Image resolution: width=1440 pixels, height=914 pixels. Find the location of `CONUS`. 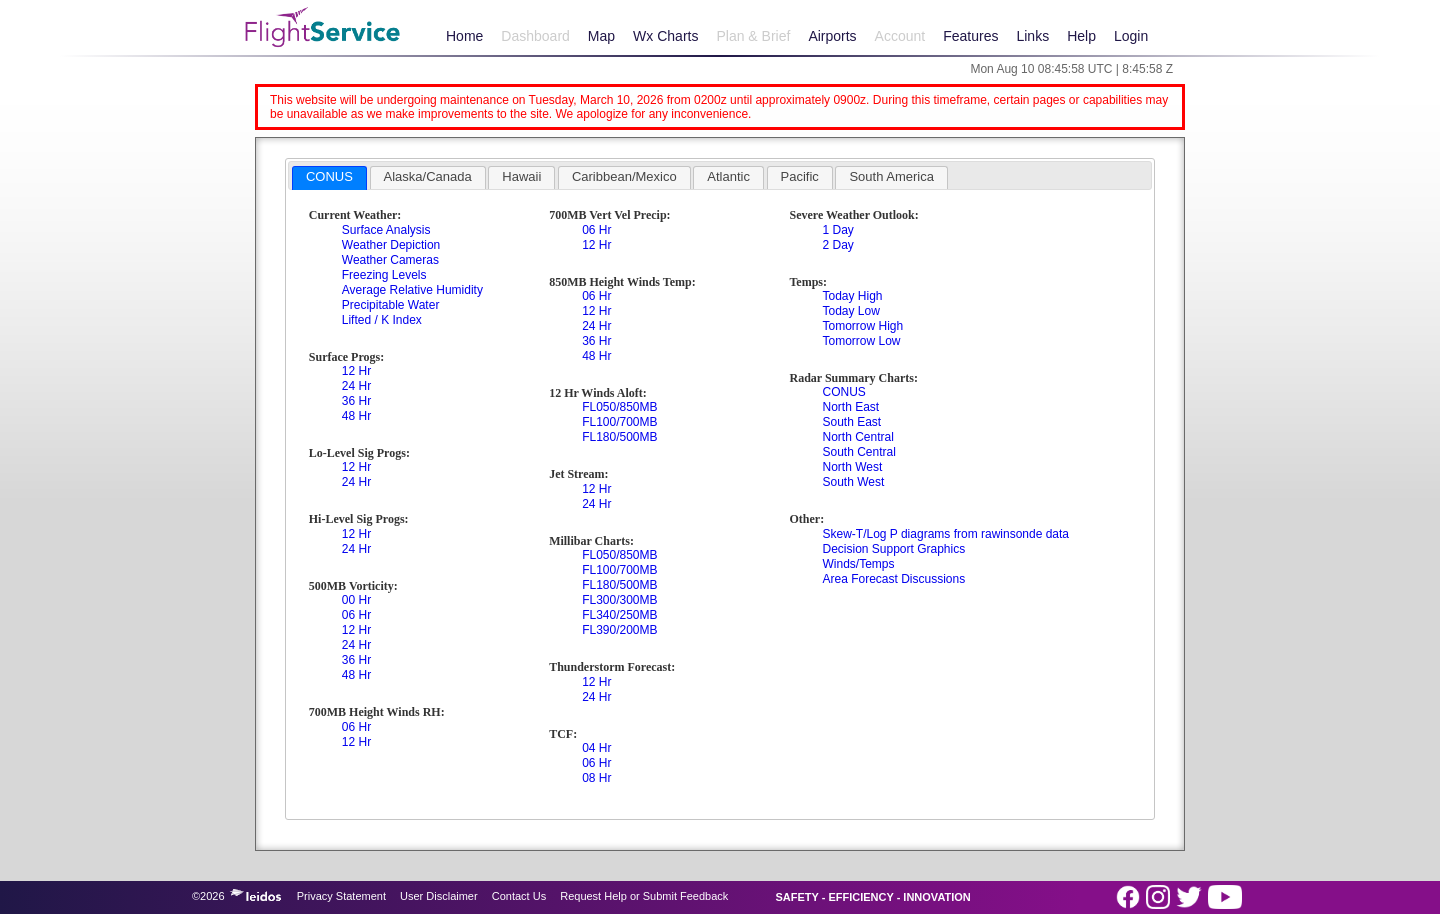

CONUS is located at coordinates (843, 392).